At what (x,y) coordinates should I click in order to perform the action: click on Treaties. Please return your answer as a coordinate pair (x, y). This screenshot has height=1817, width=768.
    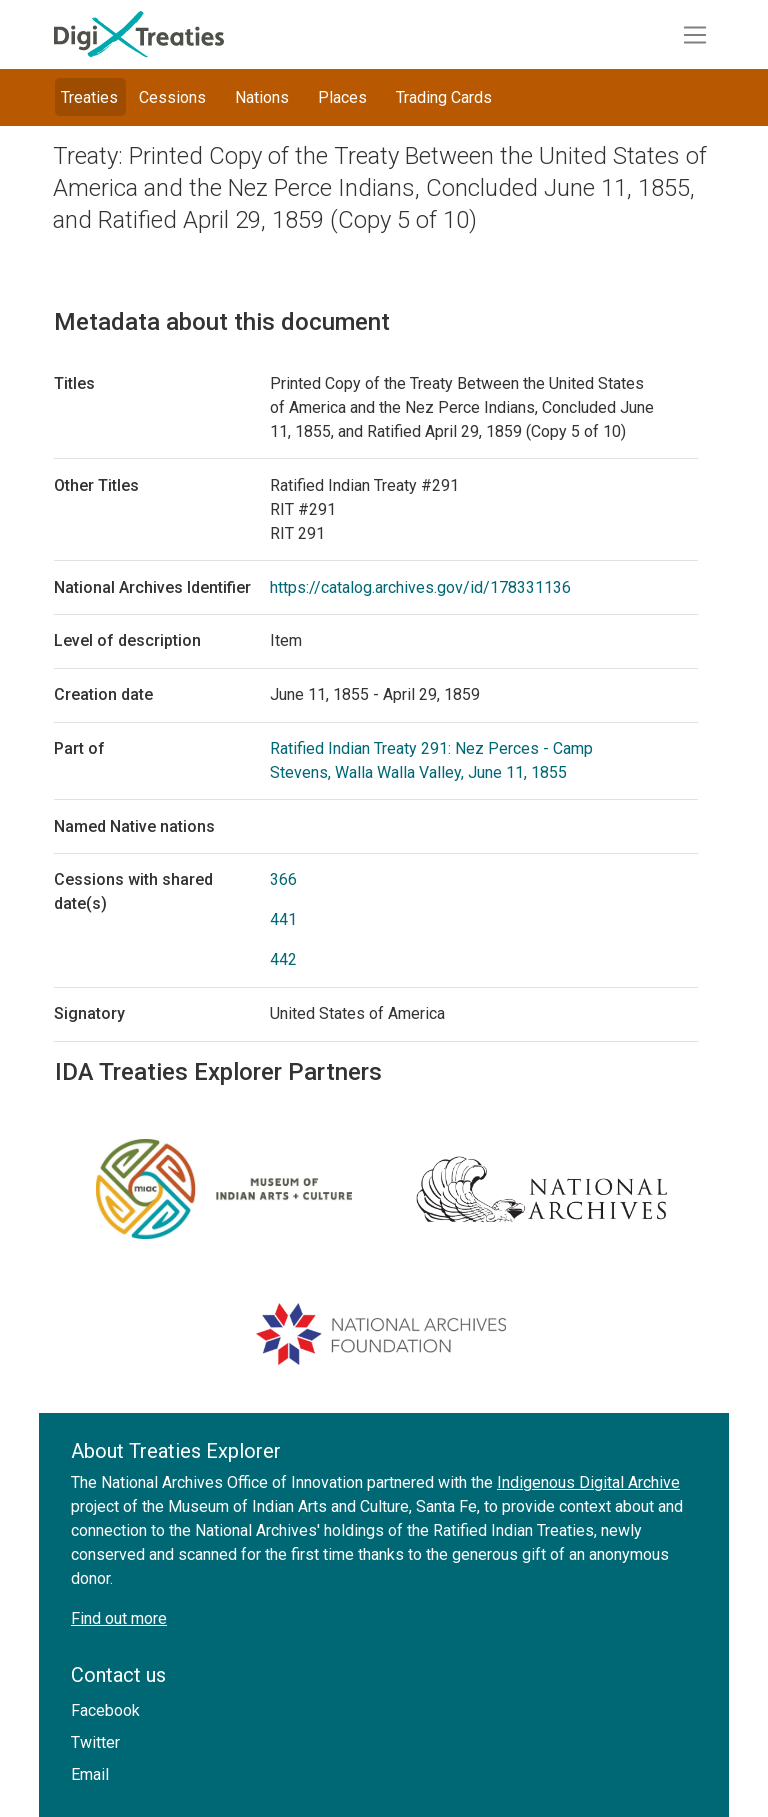
    Looking at the image, I should click on (89, 97).